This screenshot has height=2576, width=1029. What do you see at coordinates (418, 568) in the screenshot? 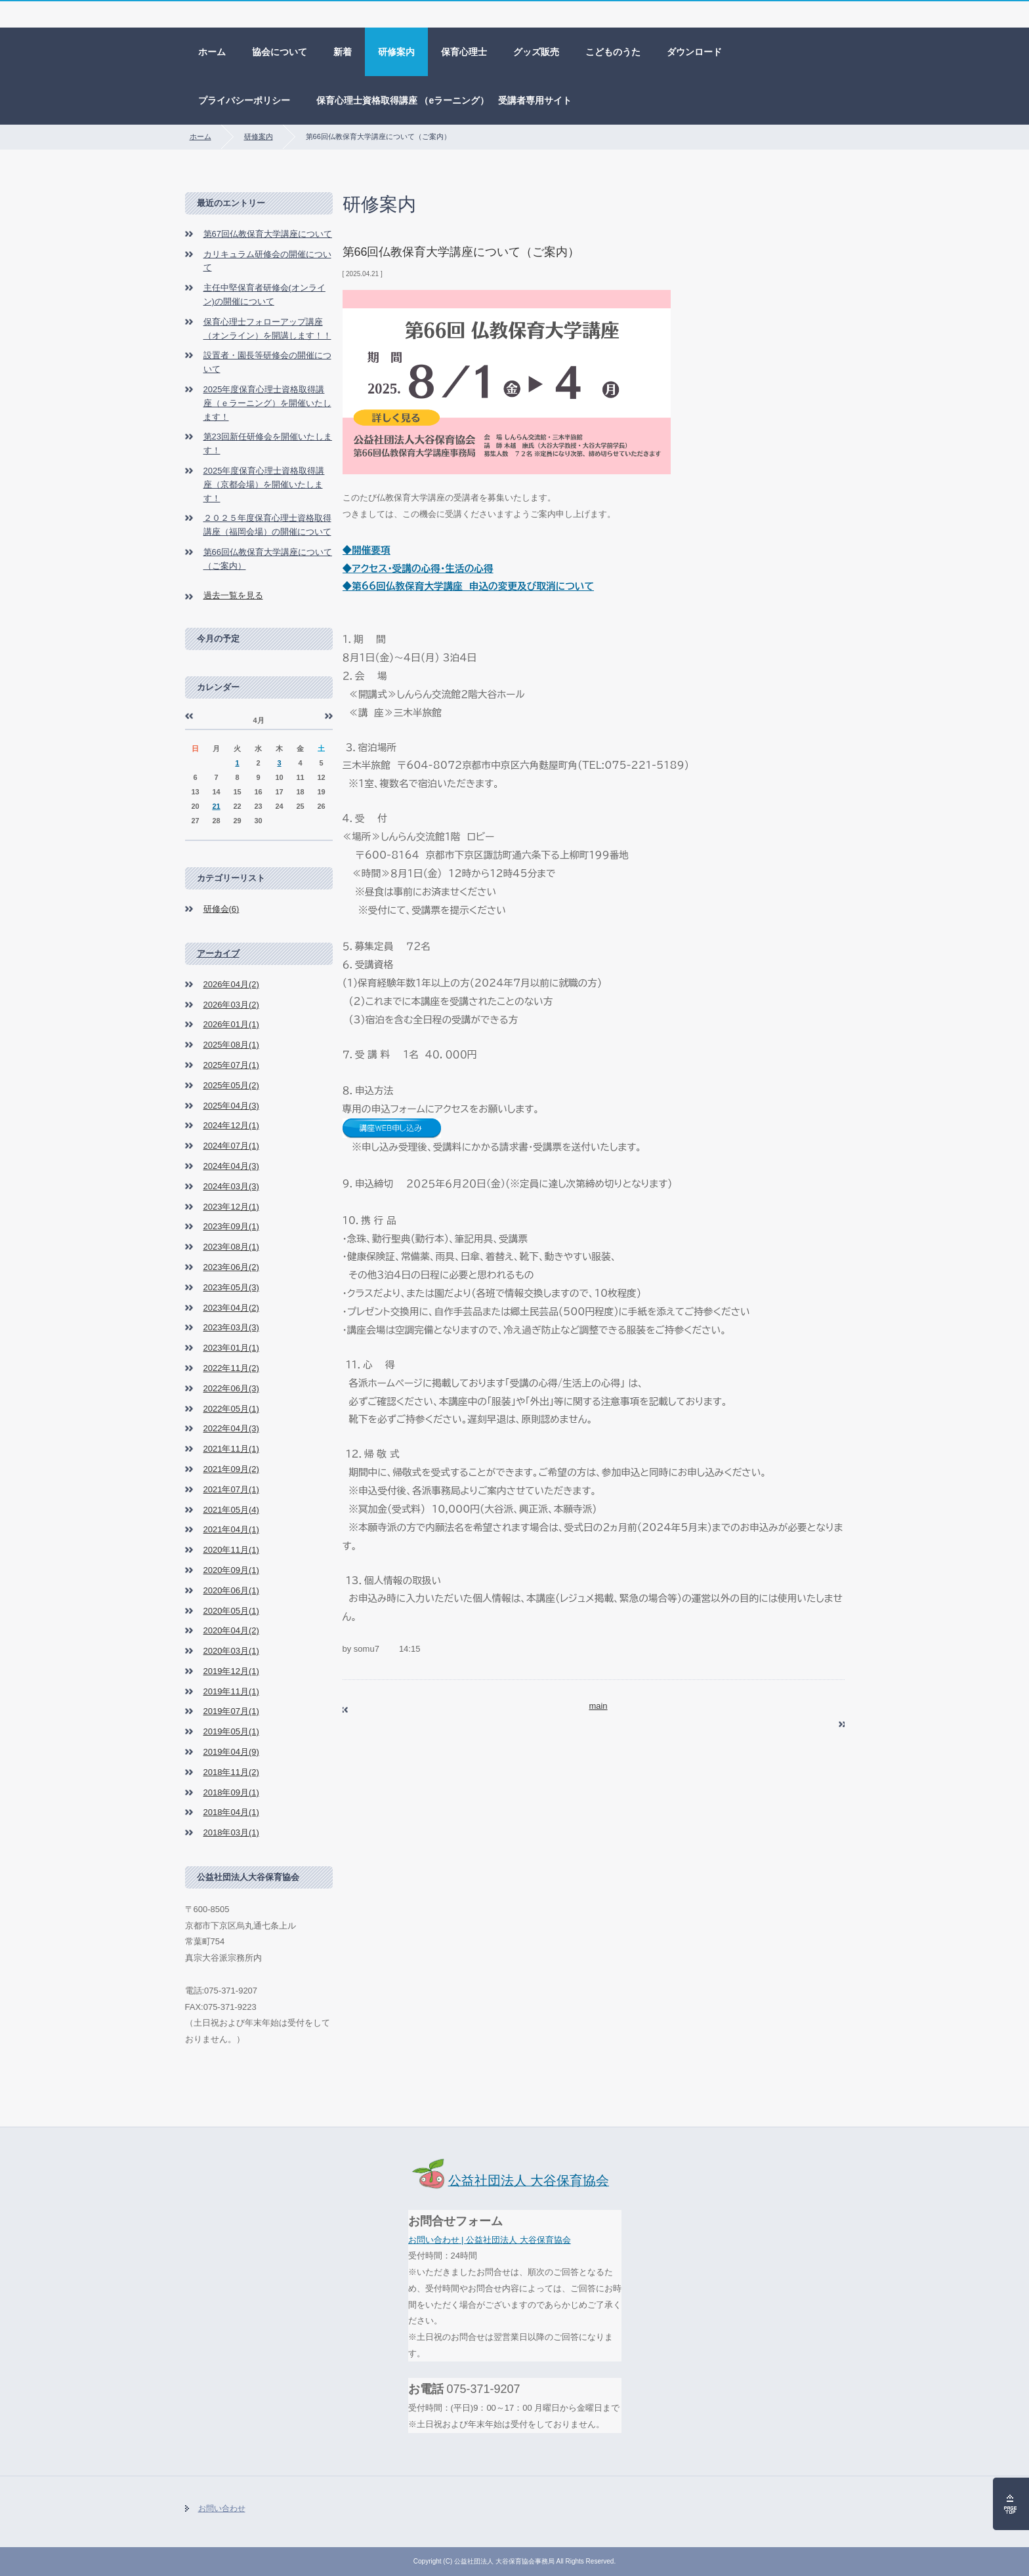
I see `◆アクセス・受講の心得・生活の心得` at bounding box center [418, 568].